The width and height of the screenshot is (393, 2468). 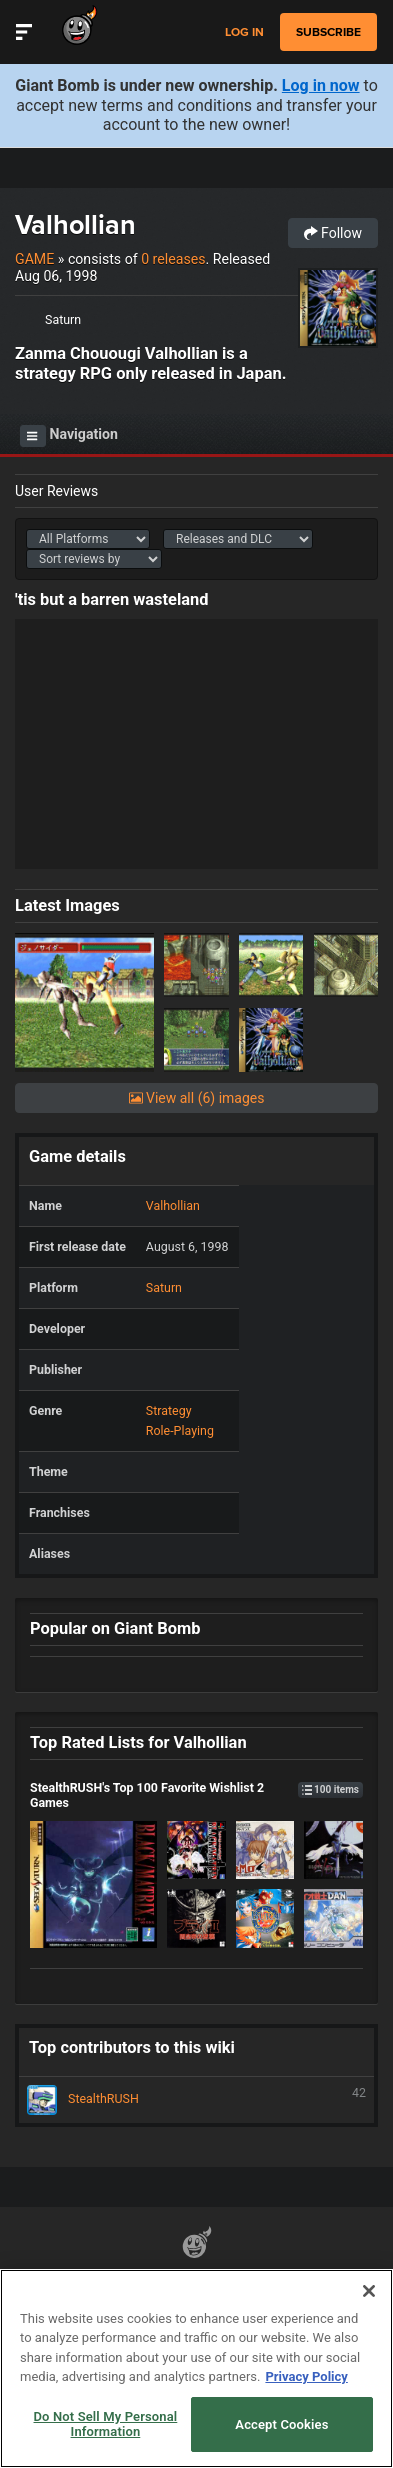 I want to click on 0 releases, so click(x=173, y=259).